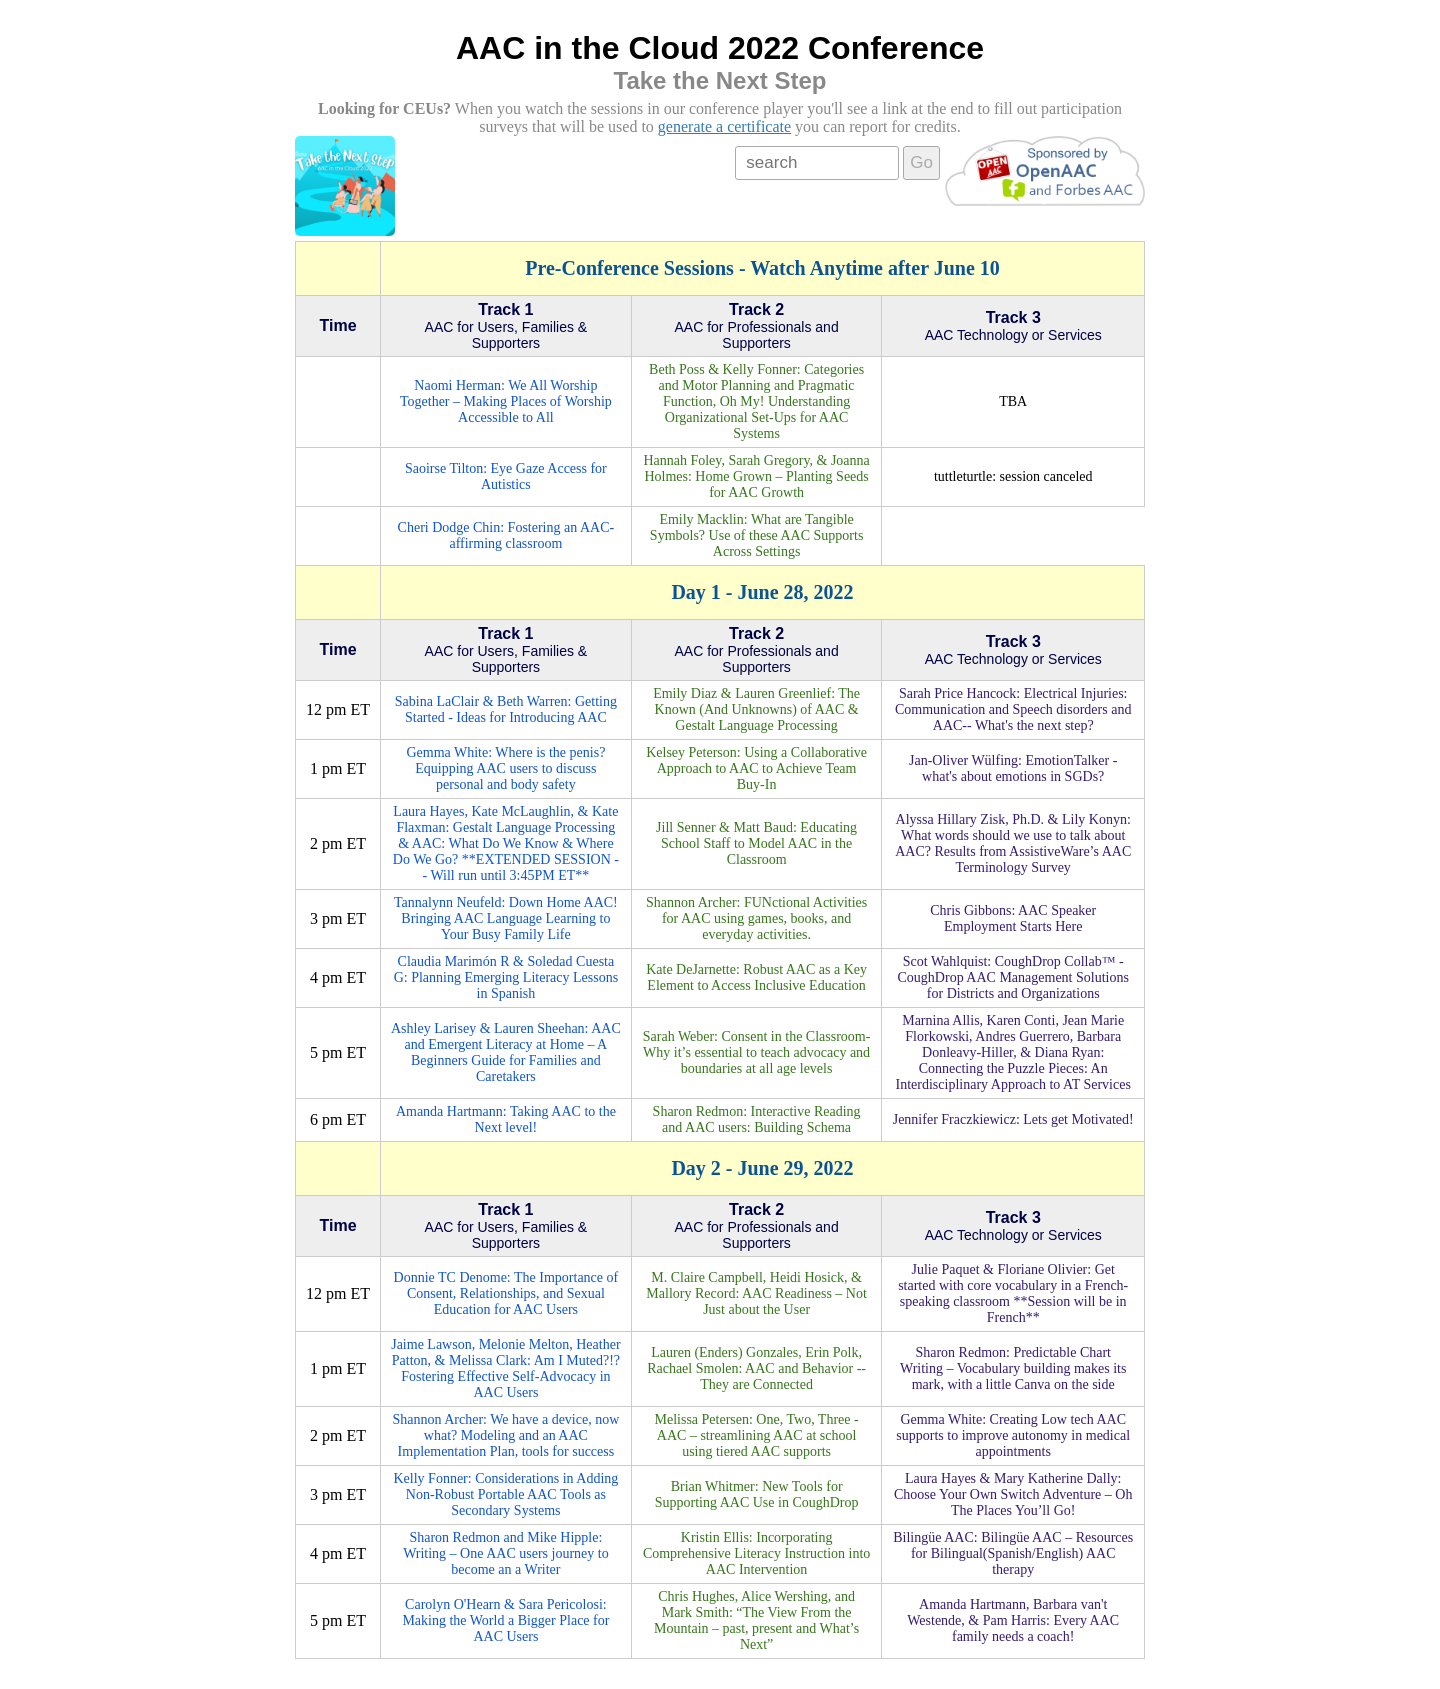  Describe the element at coordinates (921, 162) in the screenshot. I see `Go` at that location.